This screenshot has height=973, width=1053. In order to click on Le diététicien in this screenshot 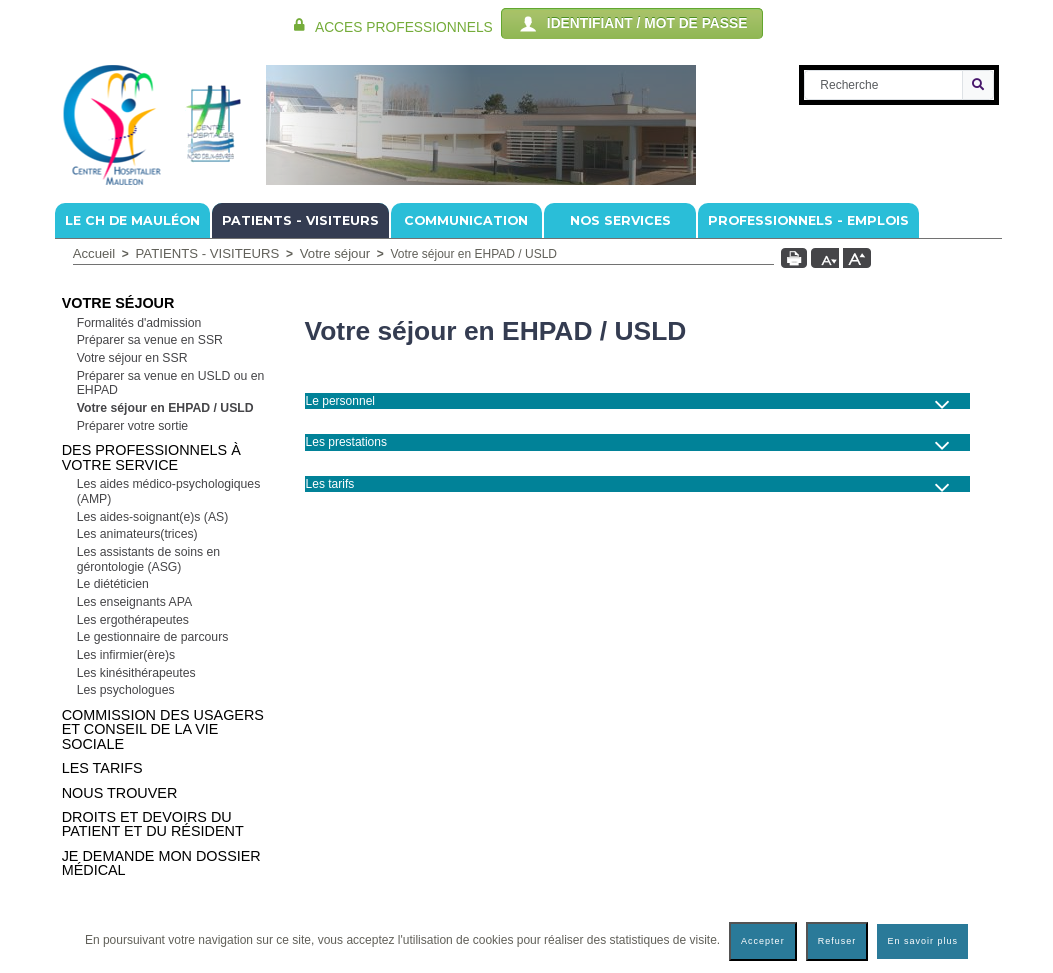, I will do `click(113, 584)`.